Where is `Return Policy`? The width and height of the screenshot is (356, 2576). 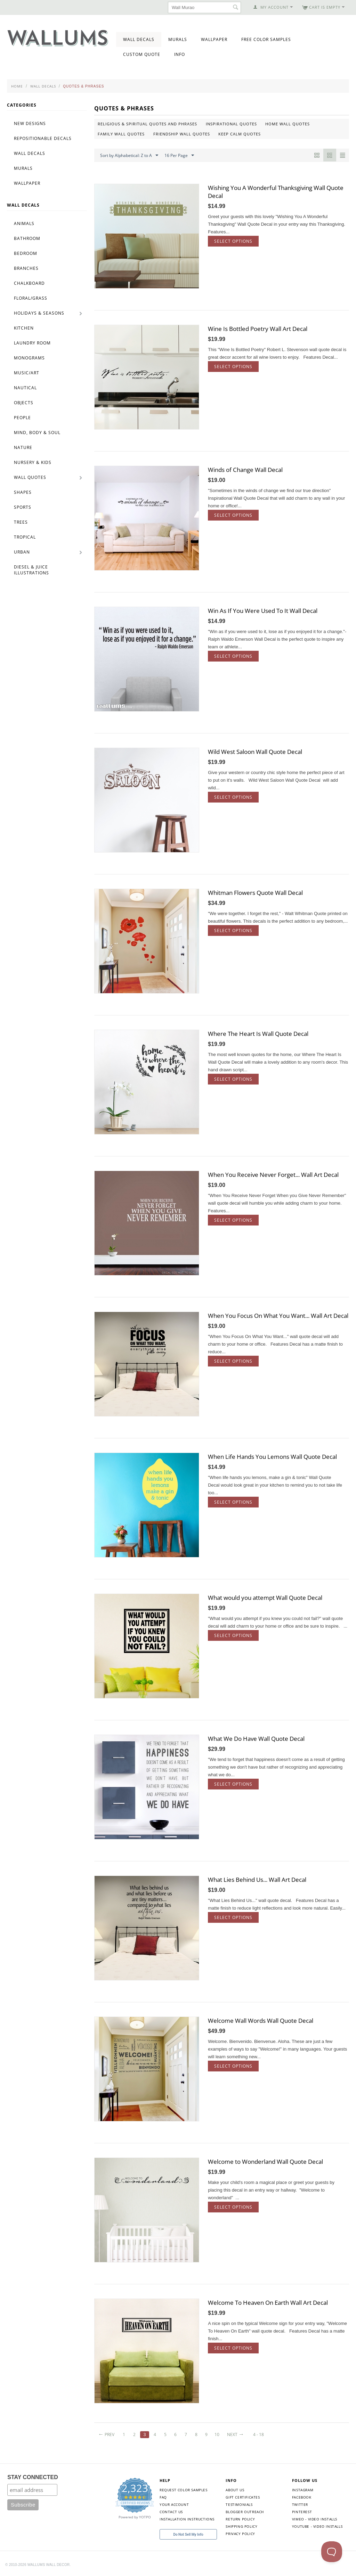
Return Policy is located at coordinates (240, 2519).